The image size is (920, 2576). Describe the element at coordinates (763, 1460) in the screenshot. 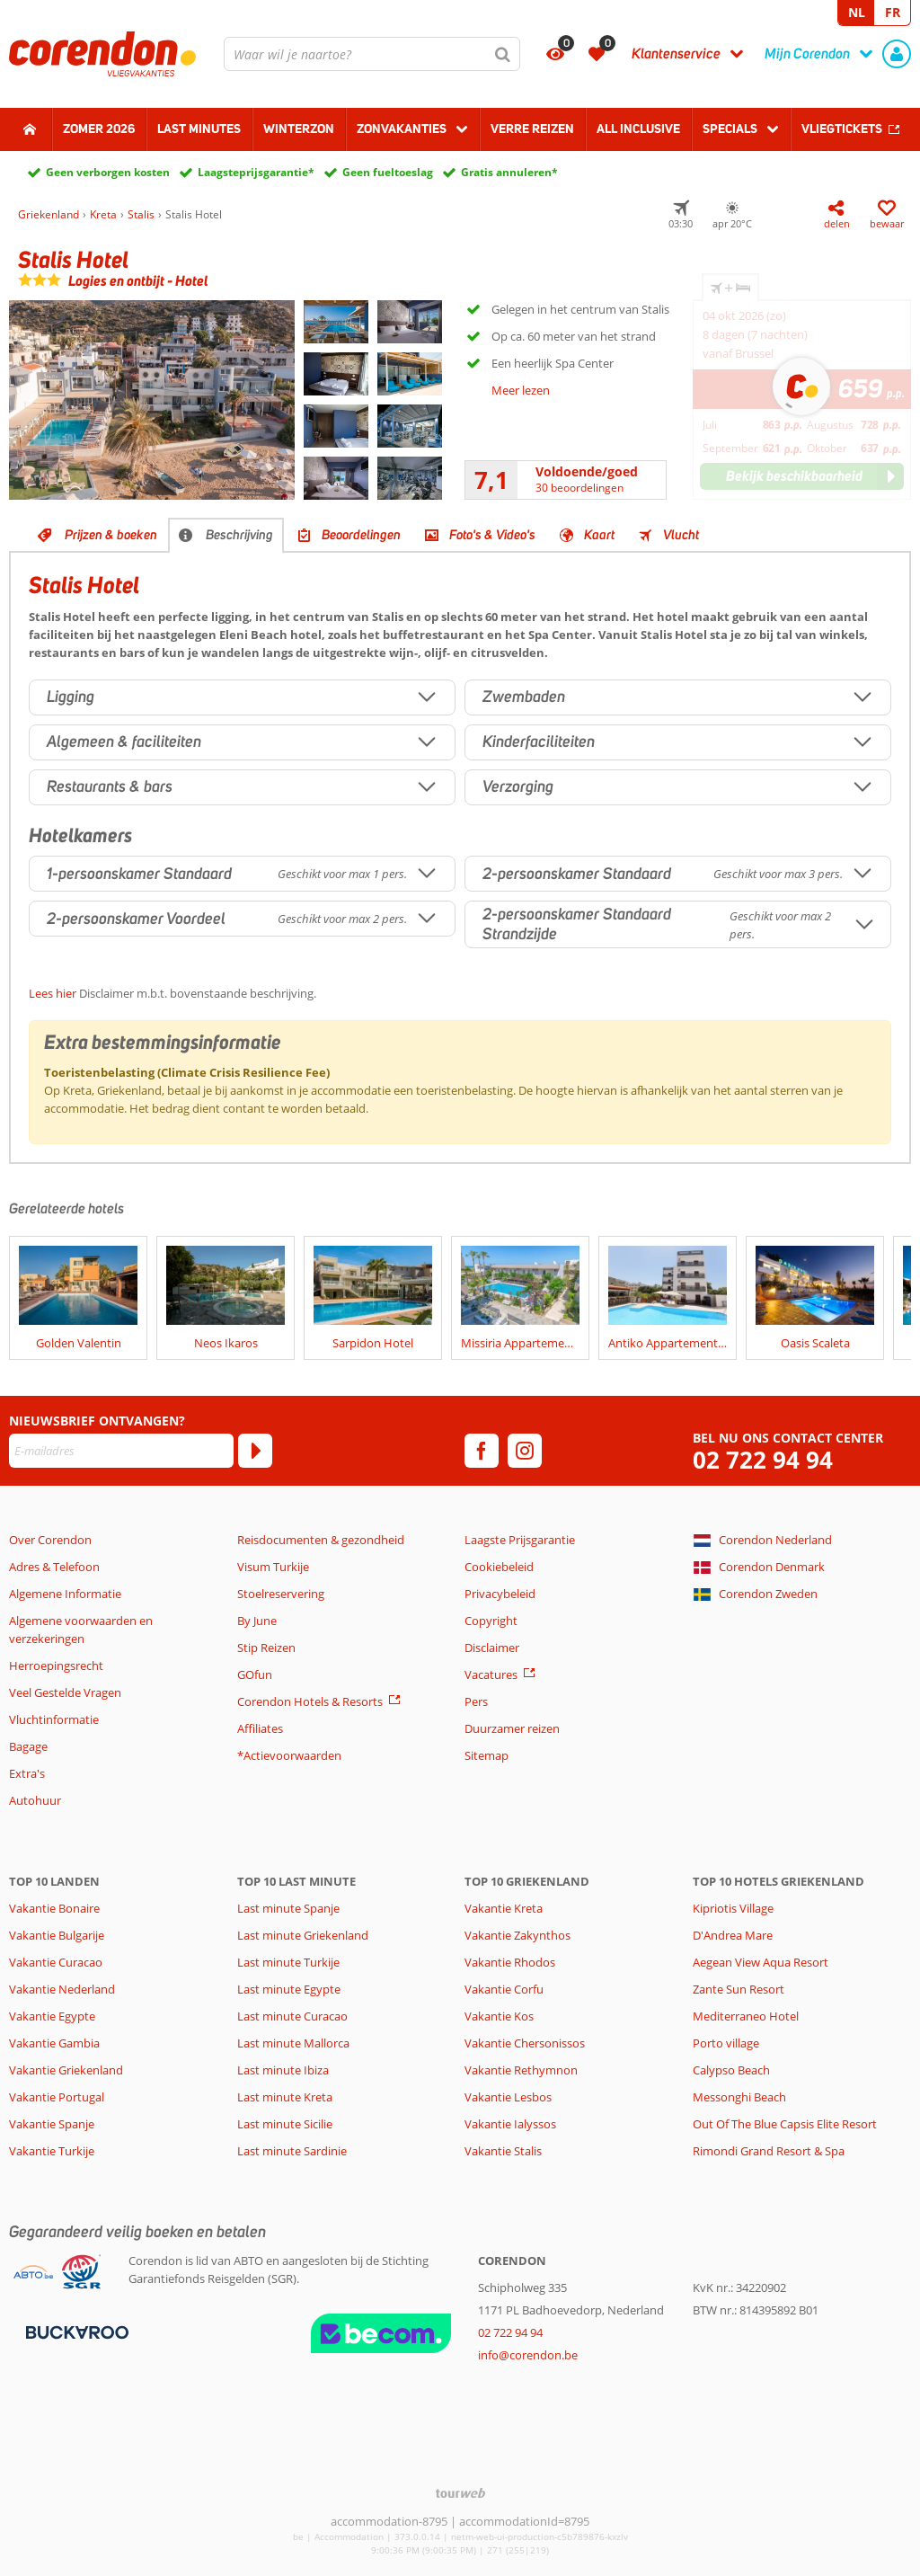

I see `02 722 94 94` at that location.